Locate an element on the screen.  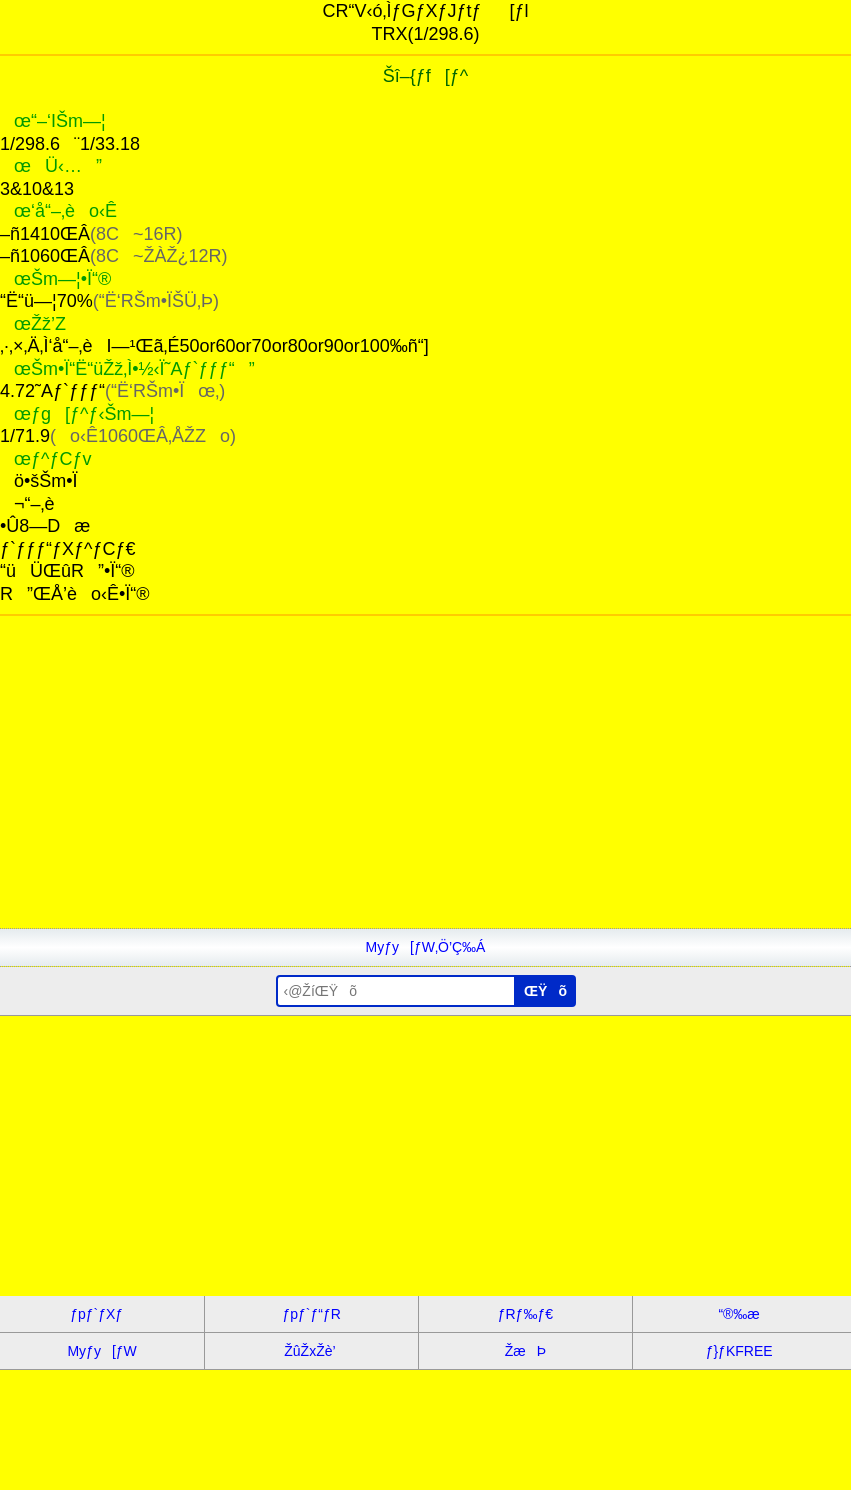
[Advertisement] is located at coordinates (425, 788).